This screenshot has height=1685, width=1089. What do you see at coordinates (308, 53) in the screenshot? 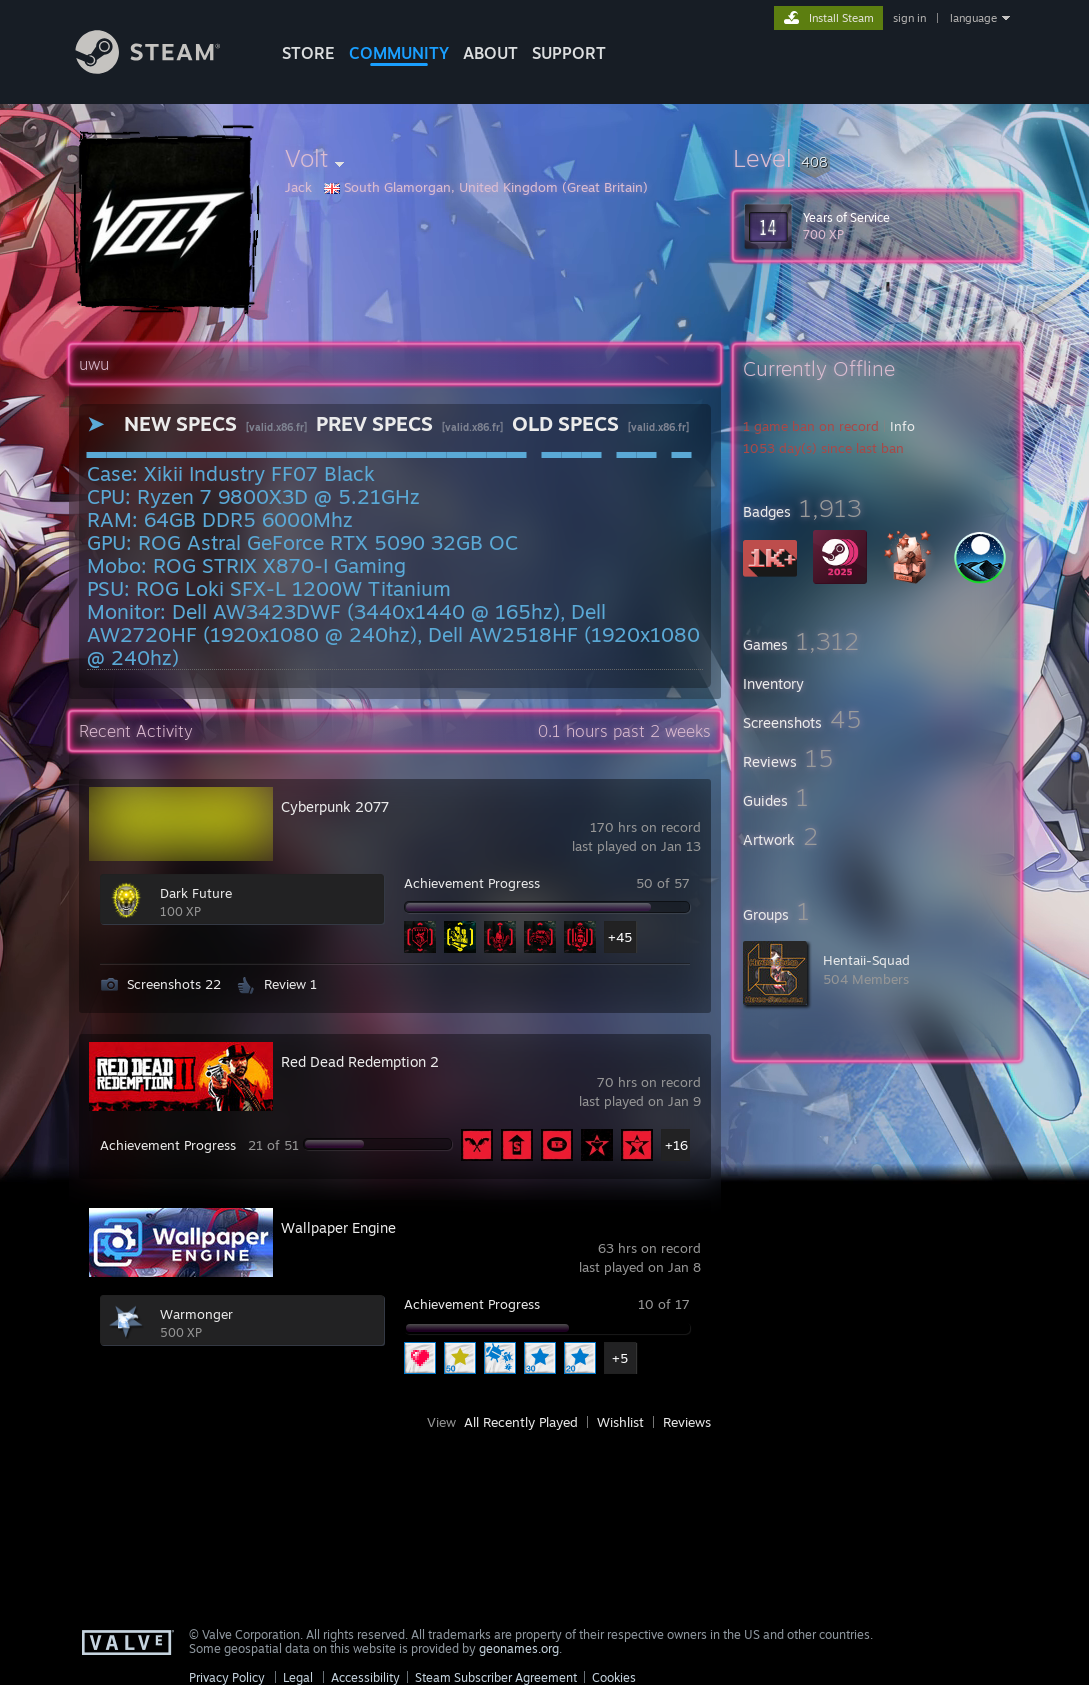
I see `STORE` at bounding box center [308, 53].